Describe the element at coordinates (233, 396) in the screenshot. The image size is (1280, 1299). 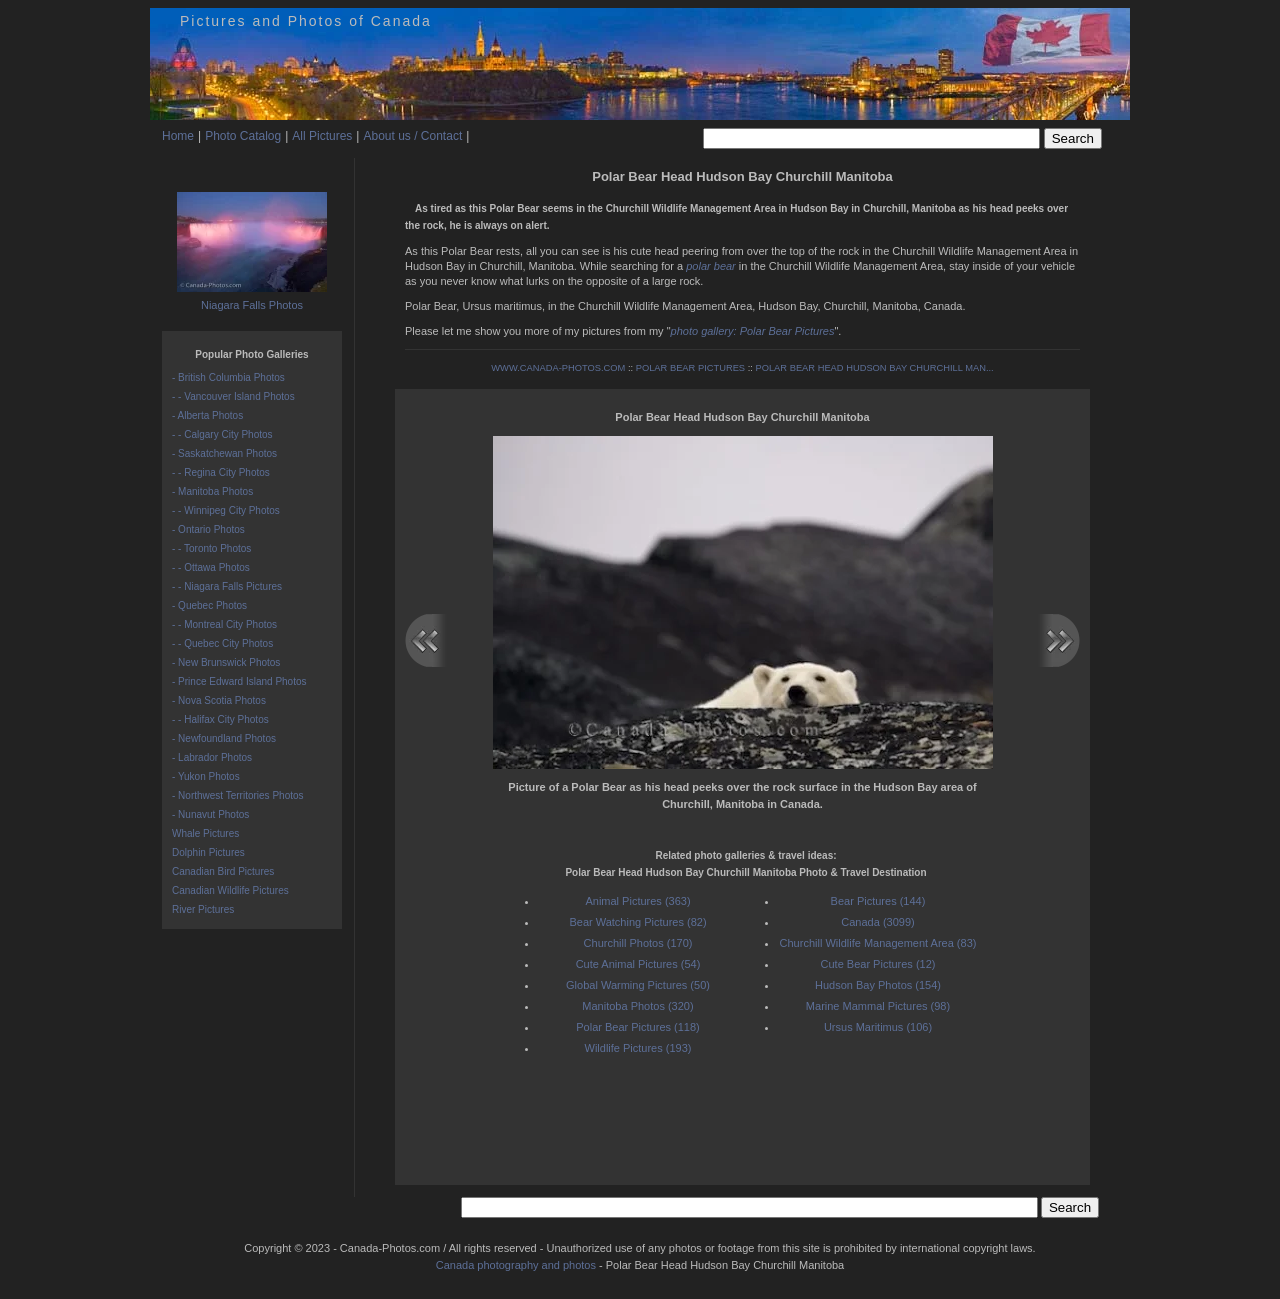
I see `- - Vancouver Island Photos` at that location.